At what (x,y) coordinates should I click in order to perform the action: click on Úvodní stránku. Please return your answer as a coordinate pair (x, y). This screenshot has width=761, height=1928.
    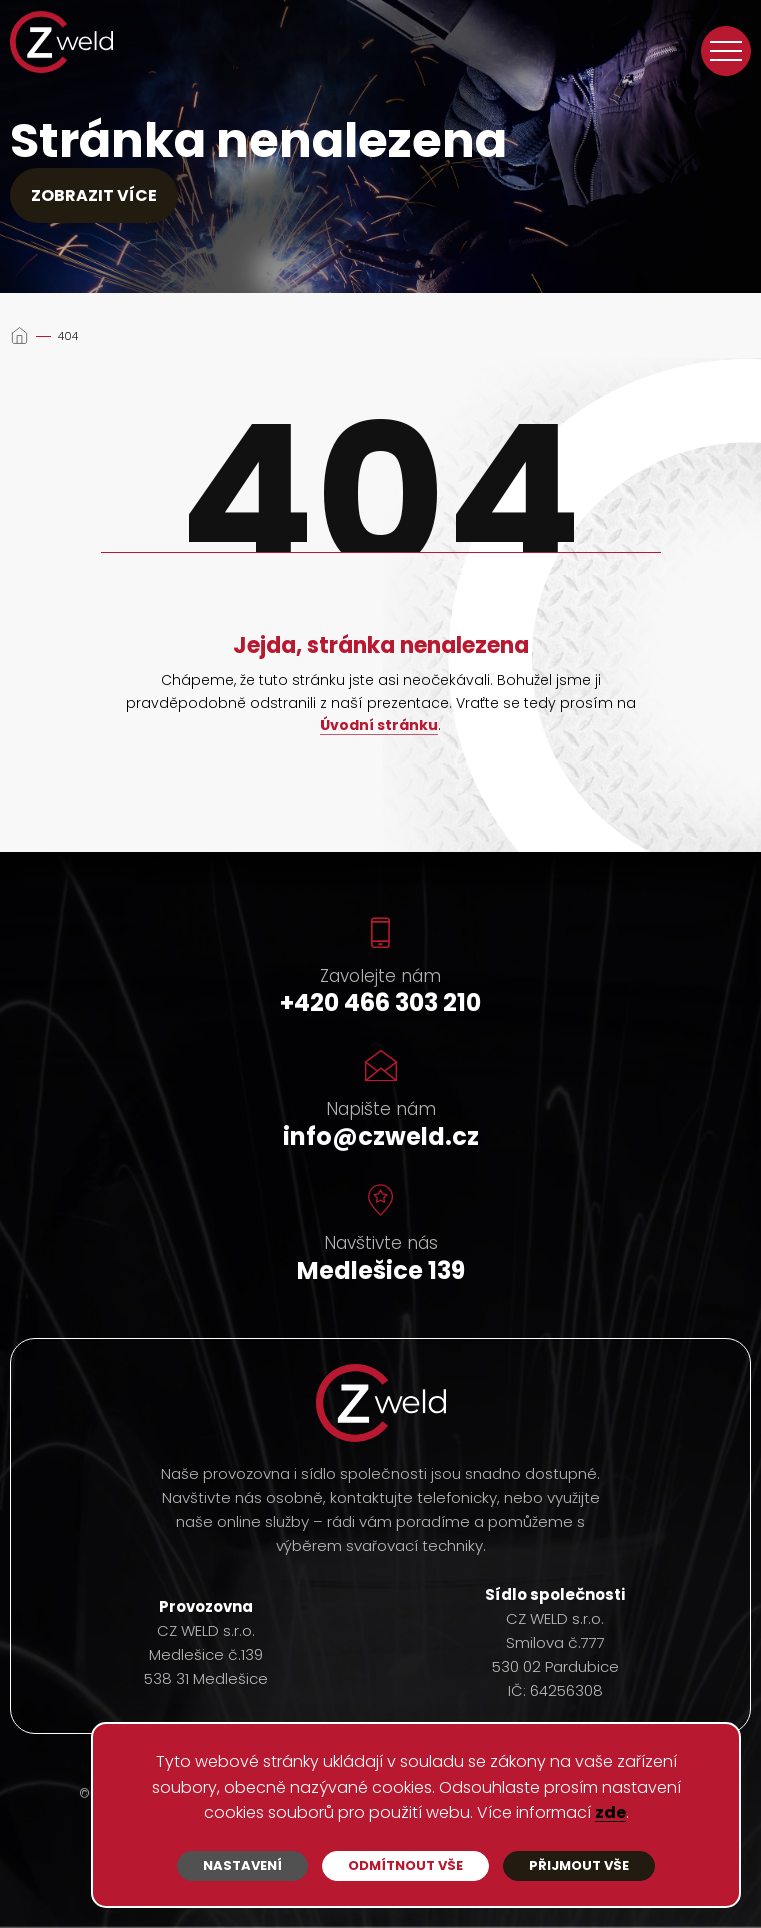
    Looking at the image, I should click on (379, 726).